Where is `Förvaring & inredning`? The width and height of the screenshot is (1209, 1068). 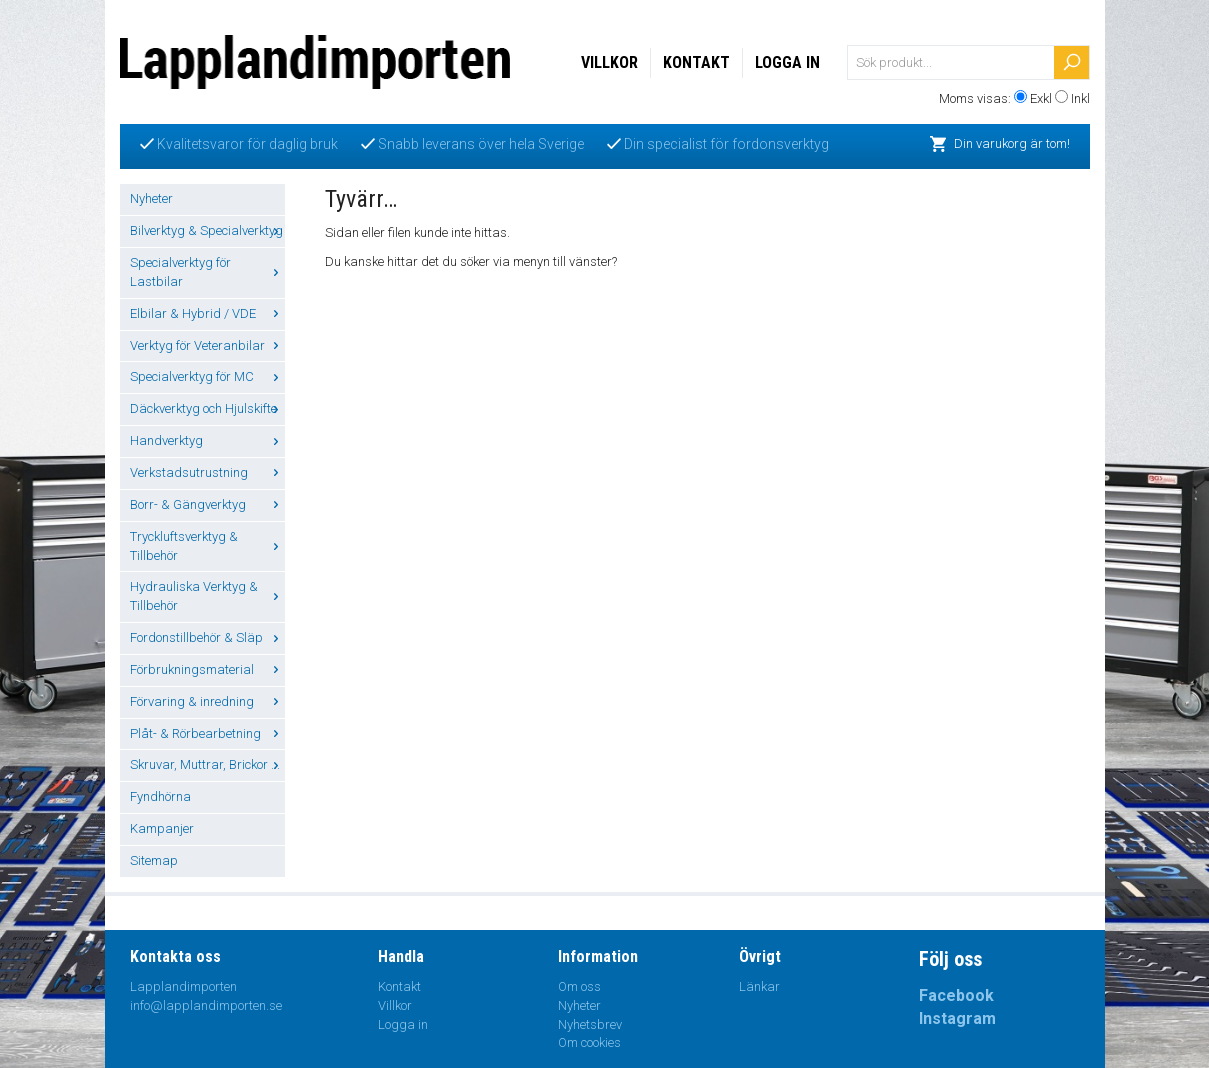 Förvaring & inredning is located at coordinates (207, 701).